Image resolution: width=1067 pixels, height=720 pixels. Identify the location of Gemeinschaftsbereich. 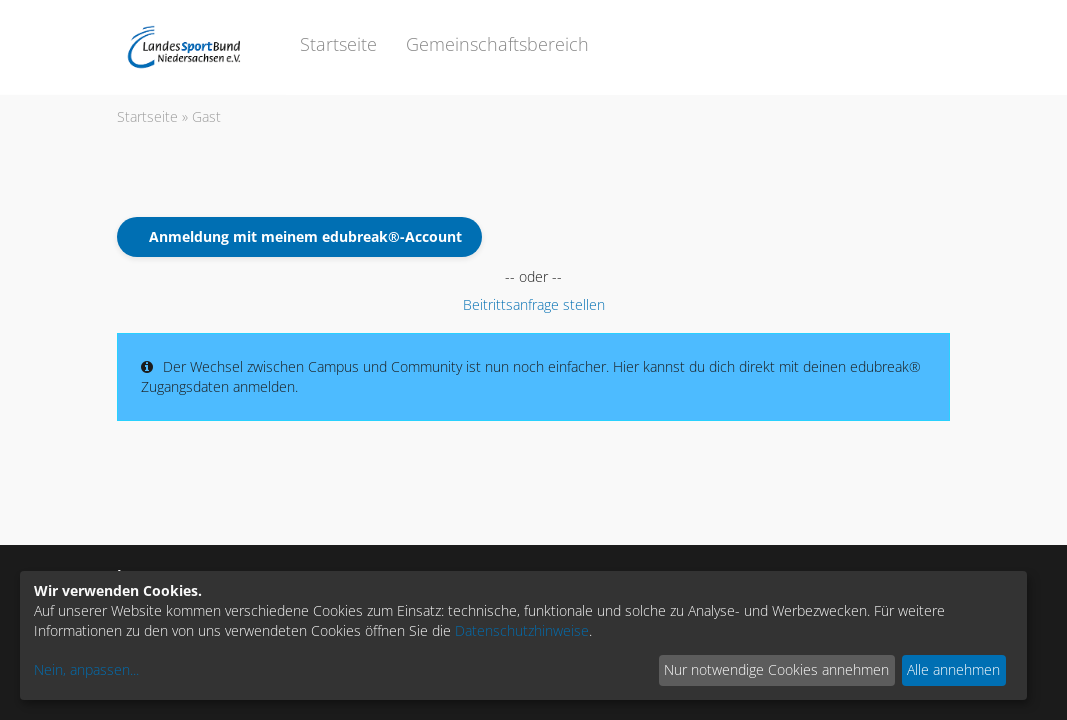
(497, 44).